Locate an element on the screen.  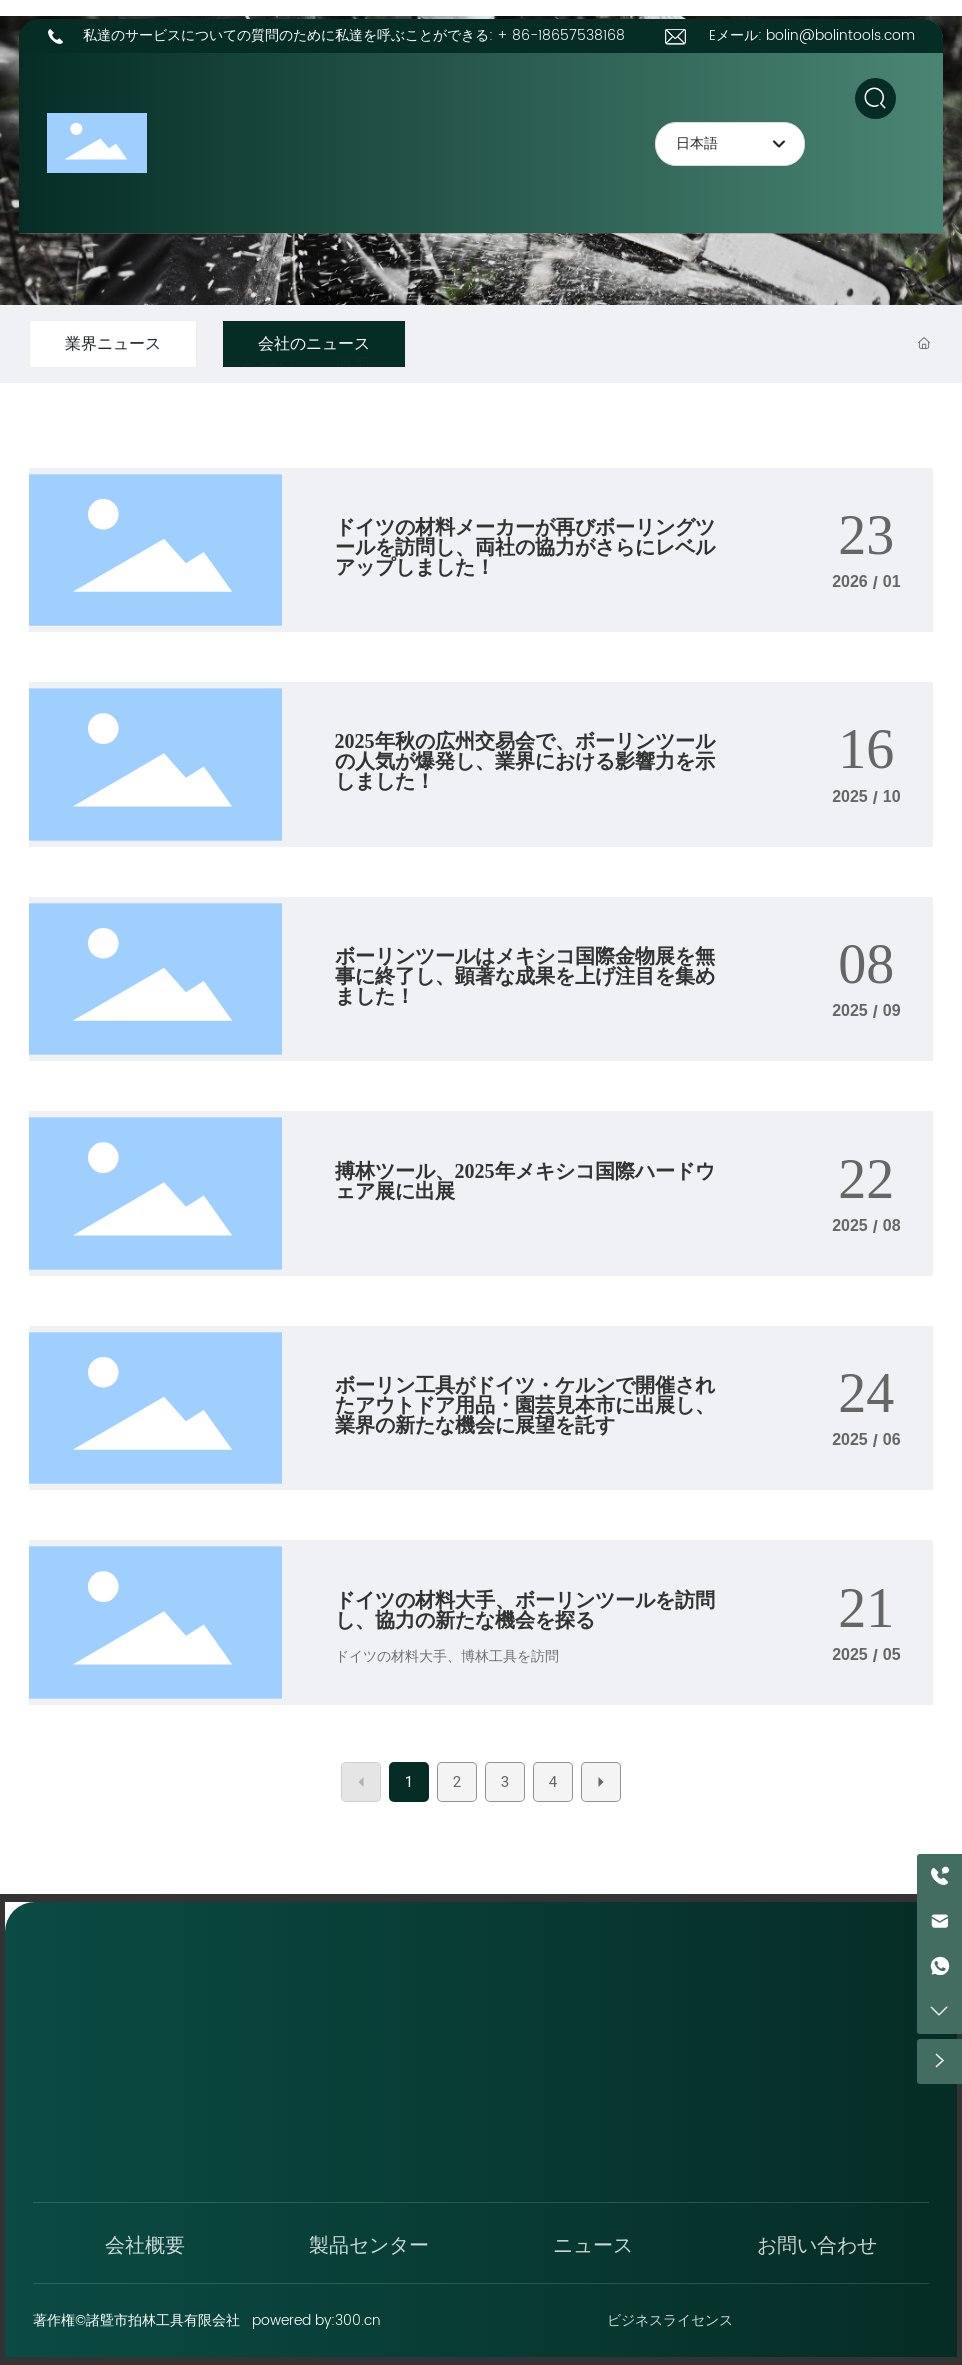
製品センター is located at coordinates (369, 2243).